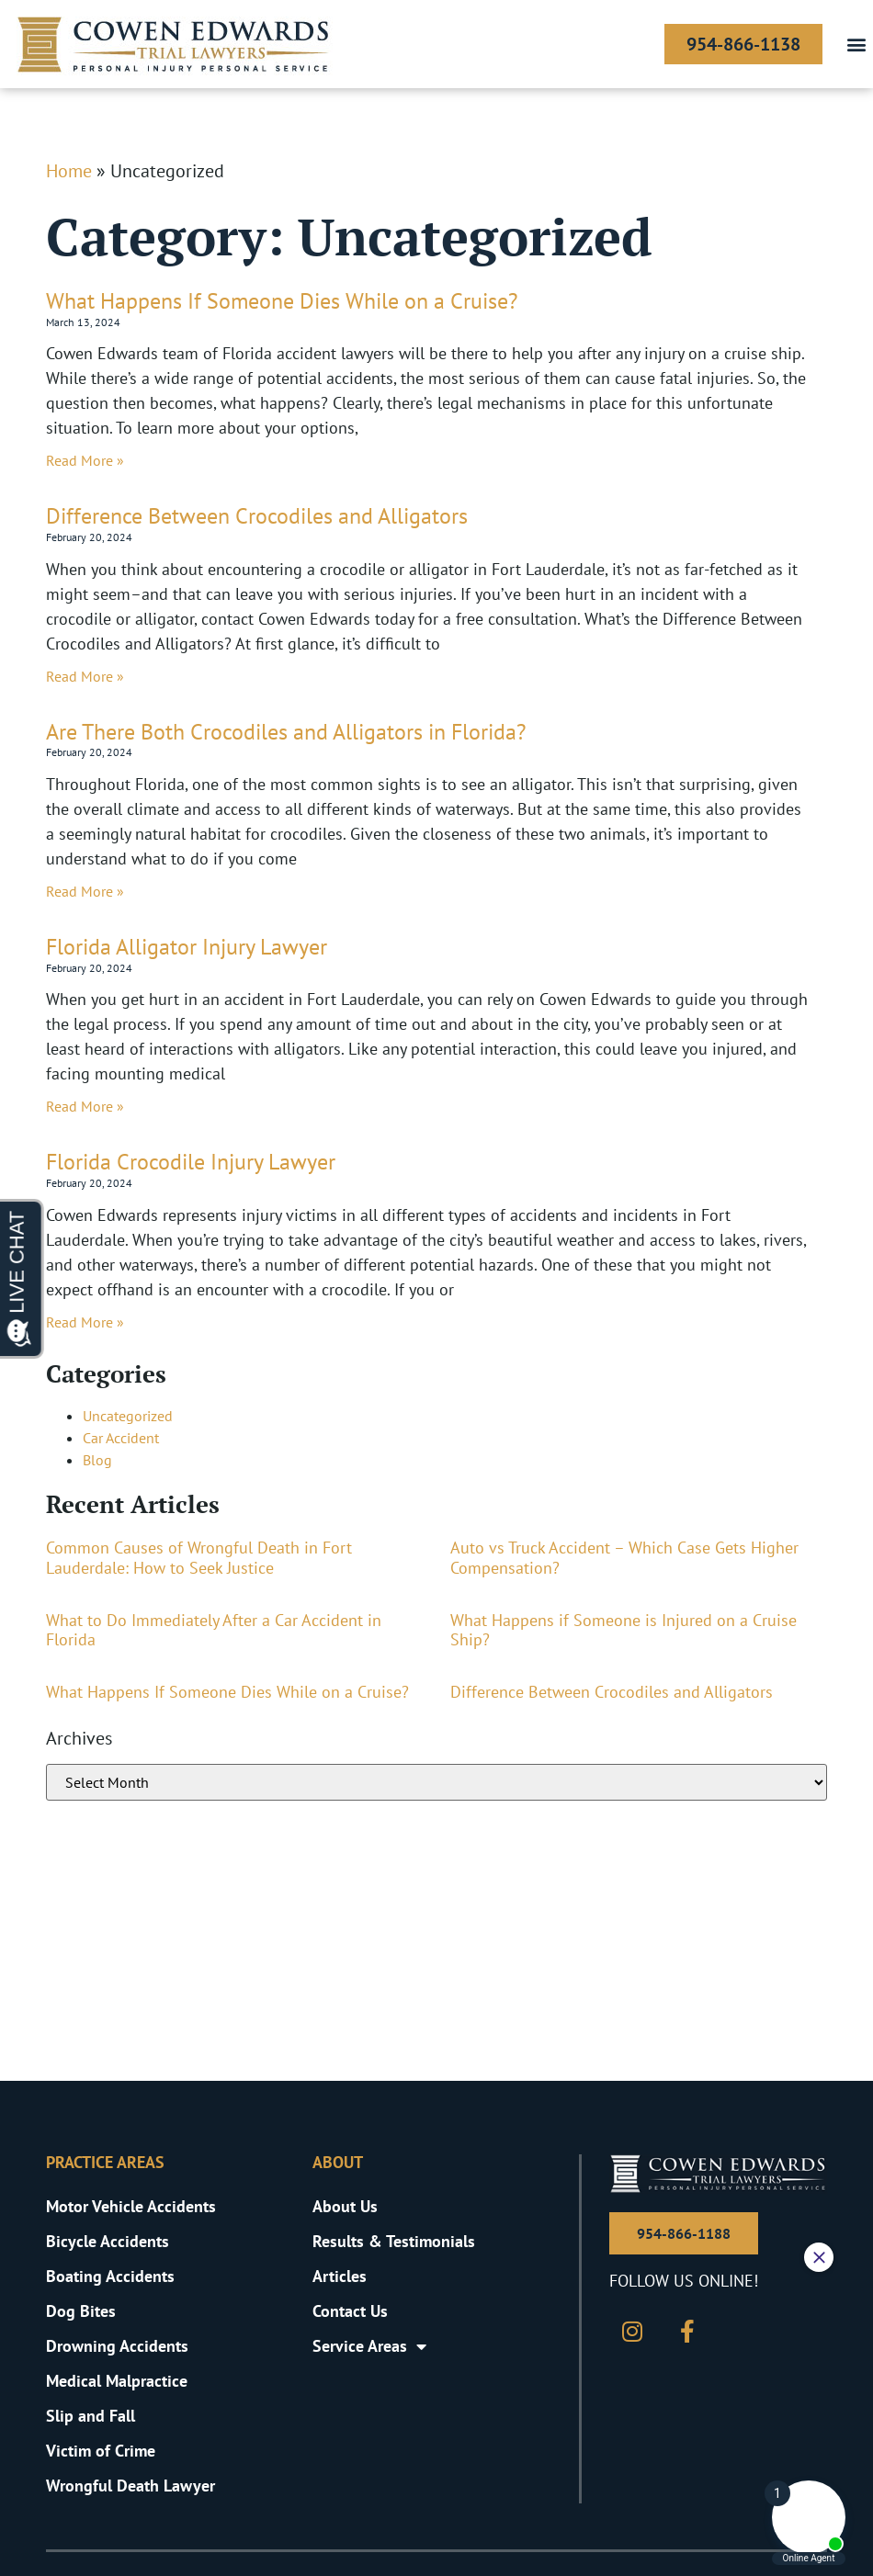 The image size is (873, 2576). I want to click on Results & Testimonials, so click(393, 2241).